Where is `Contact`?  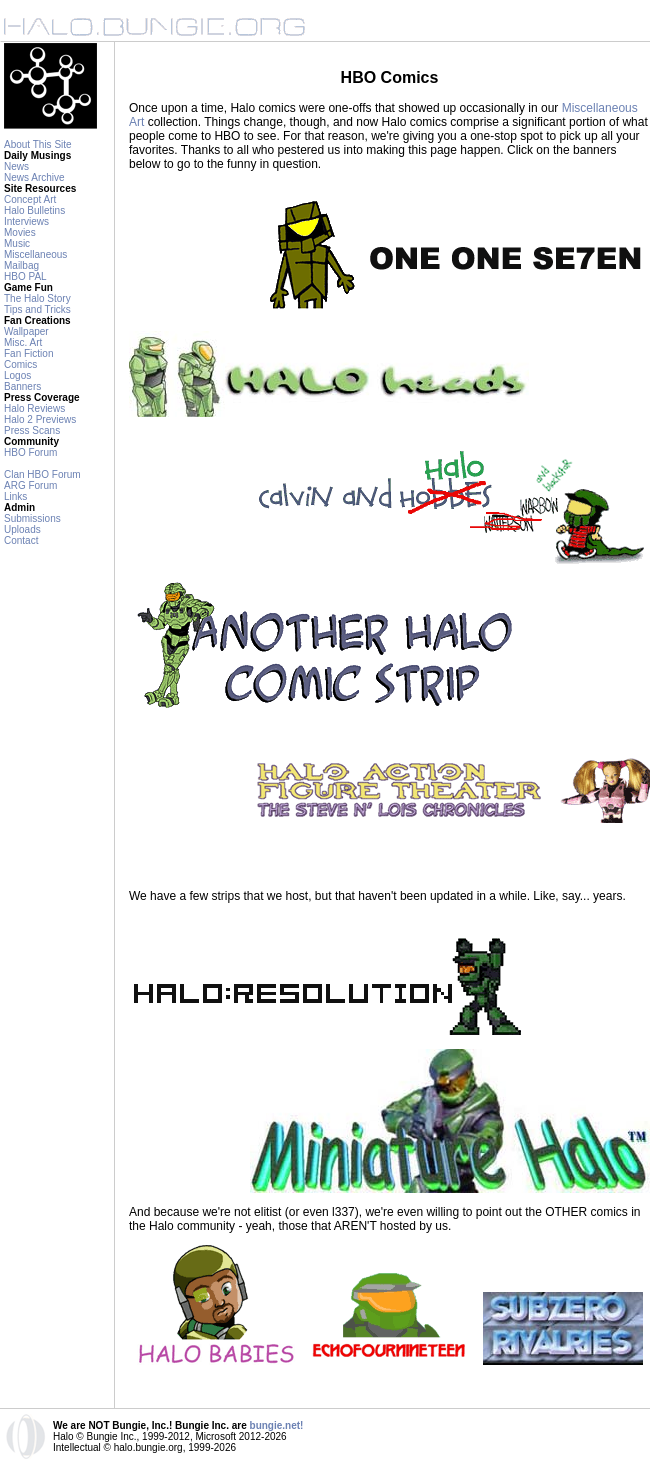
Contact is located at coordinates (21, 540).